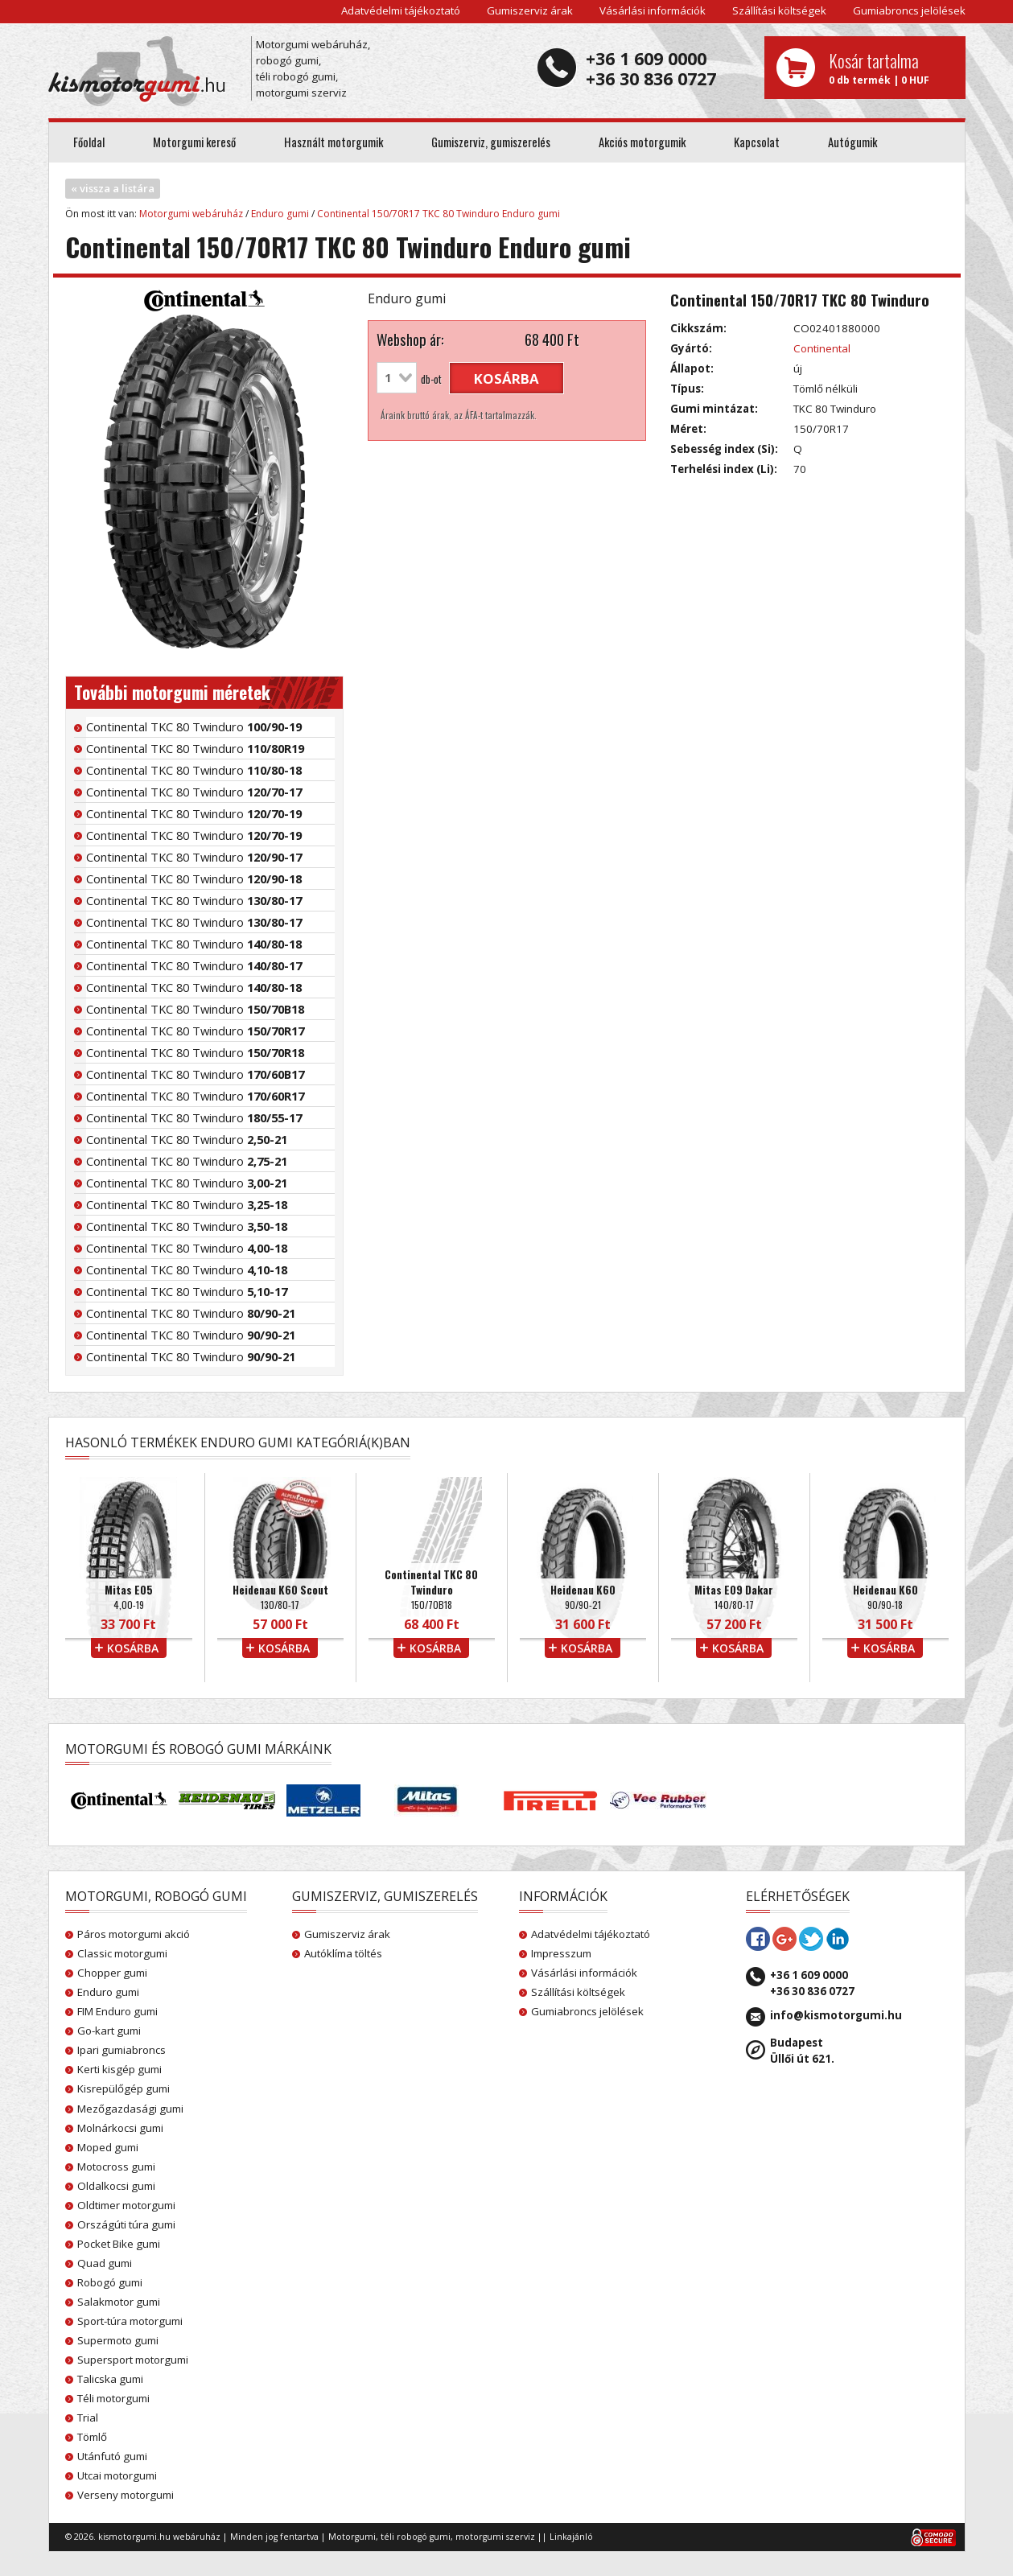  I want to click on Supermoto gumi, so click(118, 2340).